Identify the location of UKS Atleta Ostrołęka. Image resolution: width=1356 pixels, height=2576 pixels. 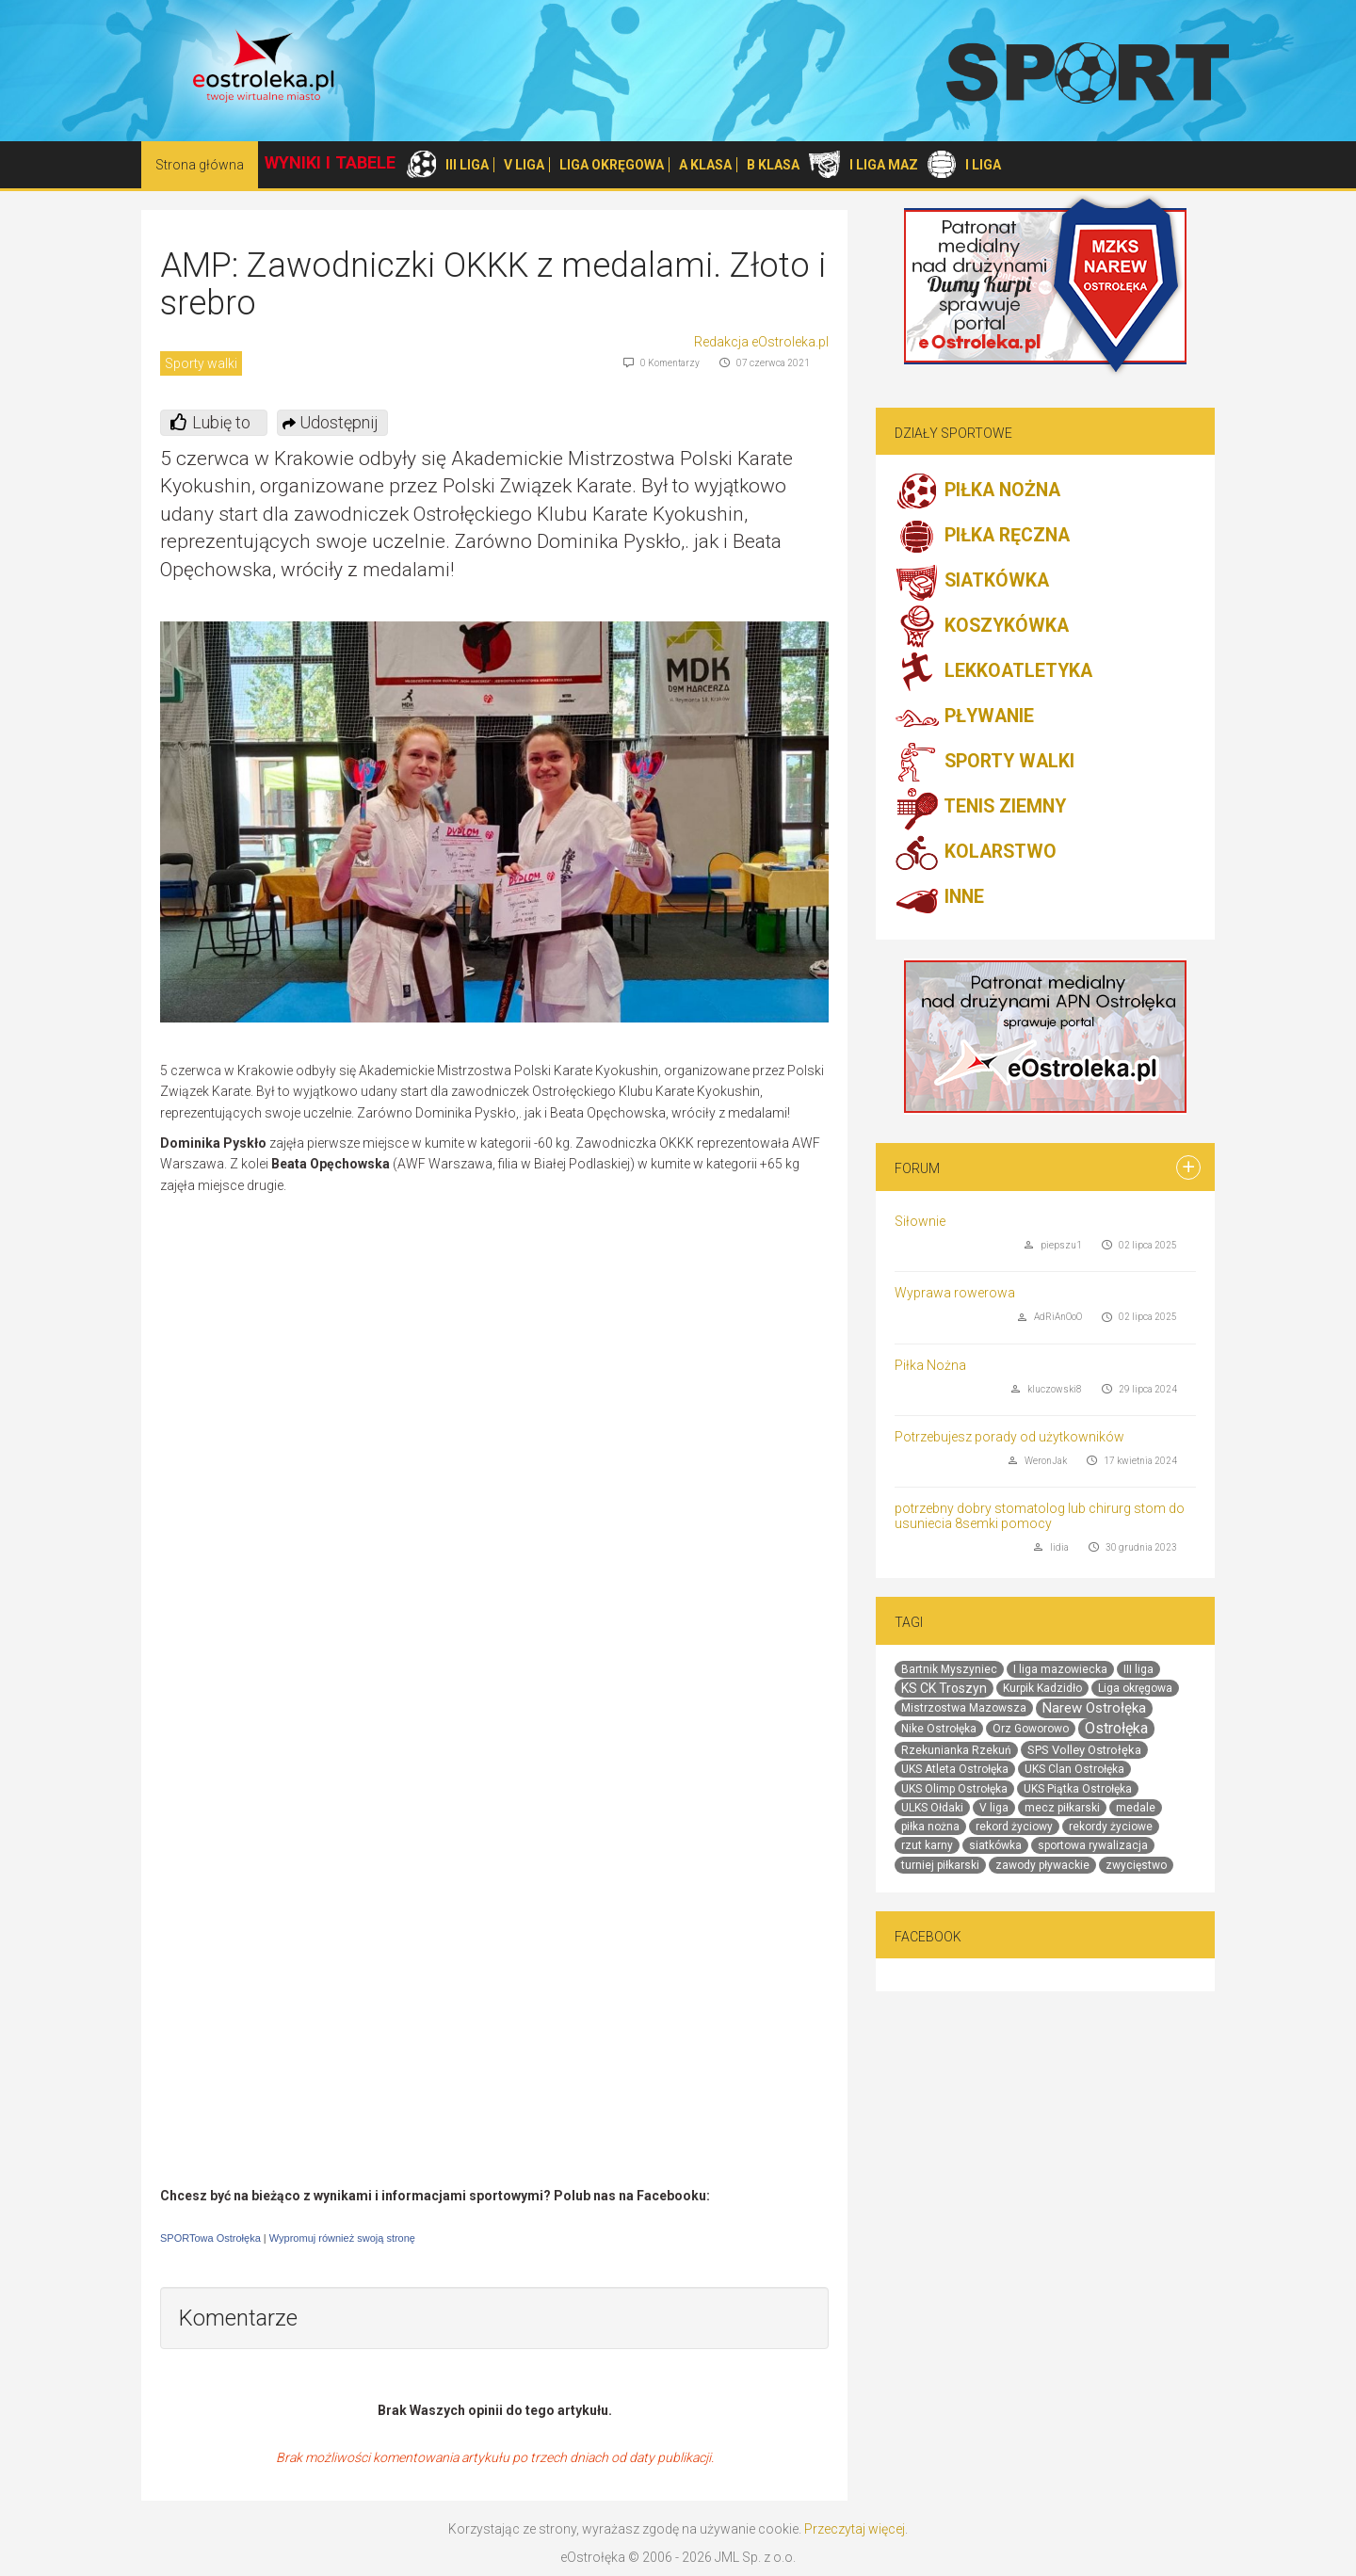
(955, 1769).